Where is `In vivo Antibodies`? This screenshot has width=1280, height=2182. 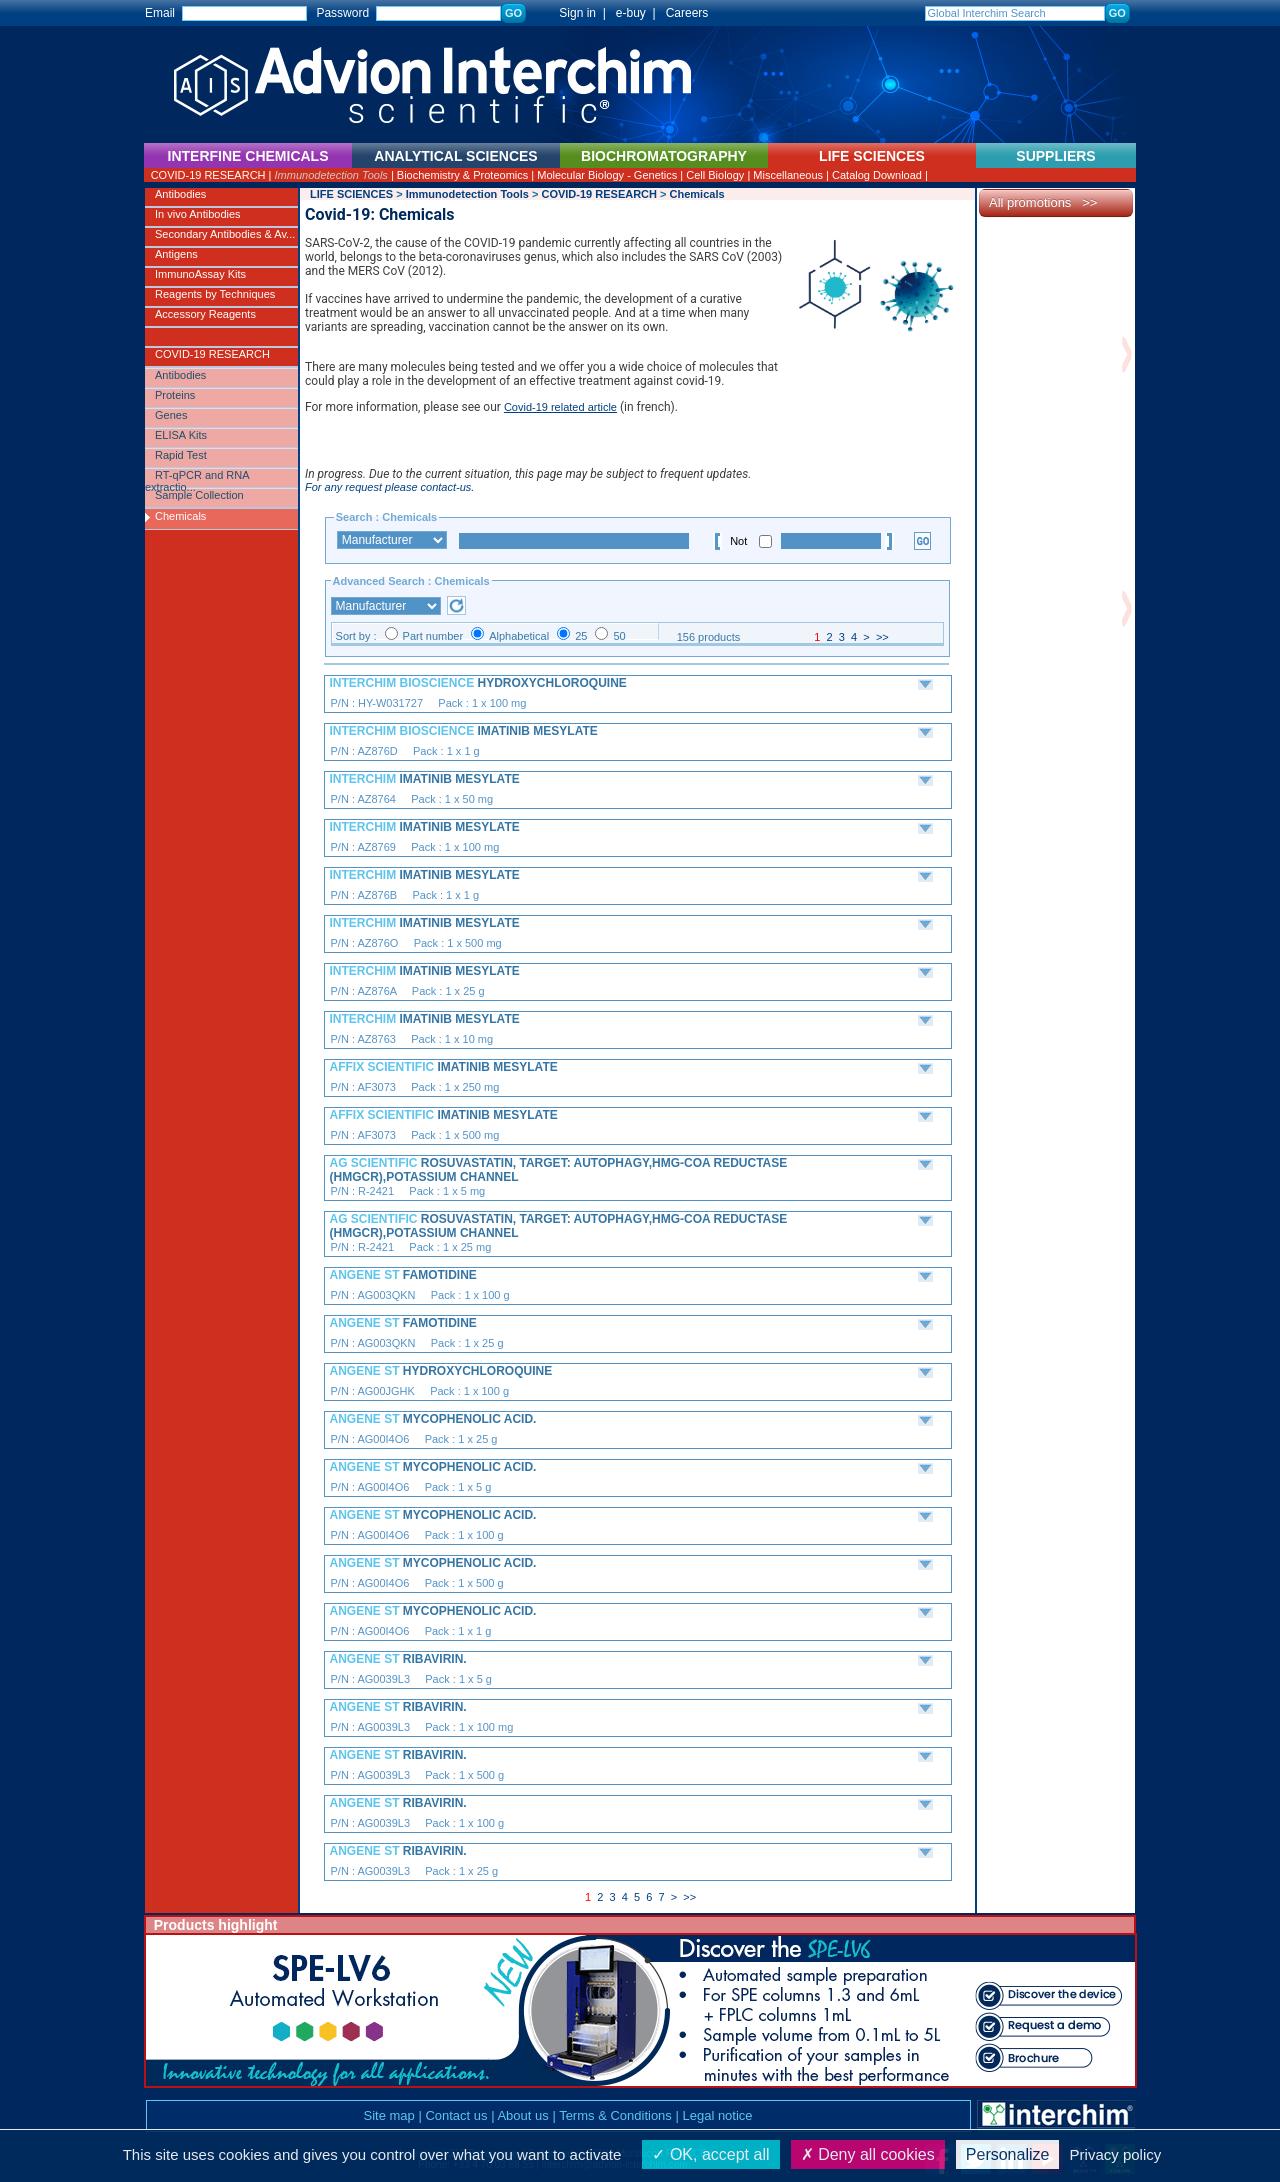
In vivo Antibodies is located at coordinates (198, 214).